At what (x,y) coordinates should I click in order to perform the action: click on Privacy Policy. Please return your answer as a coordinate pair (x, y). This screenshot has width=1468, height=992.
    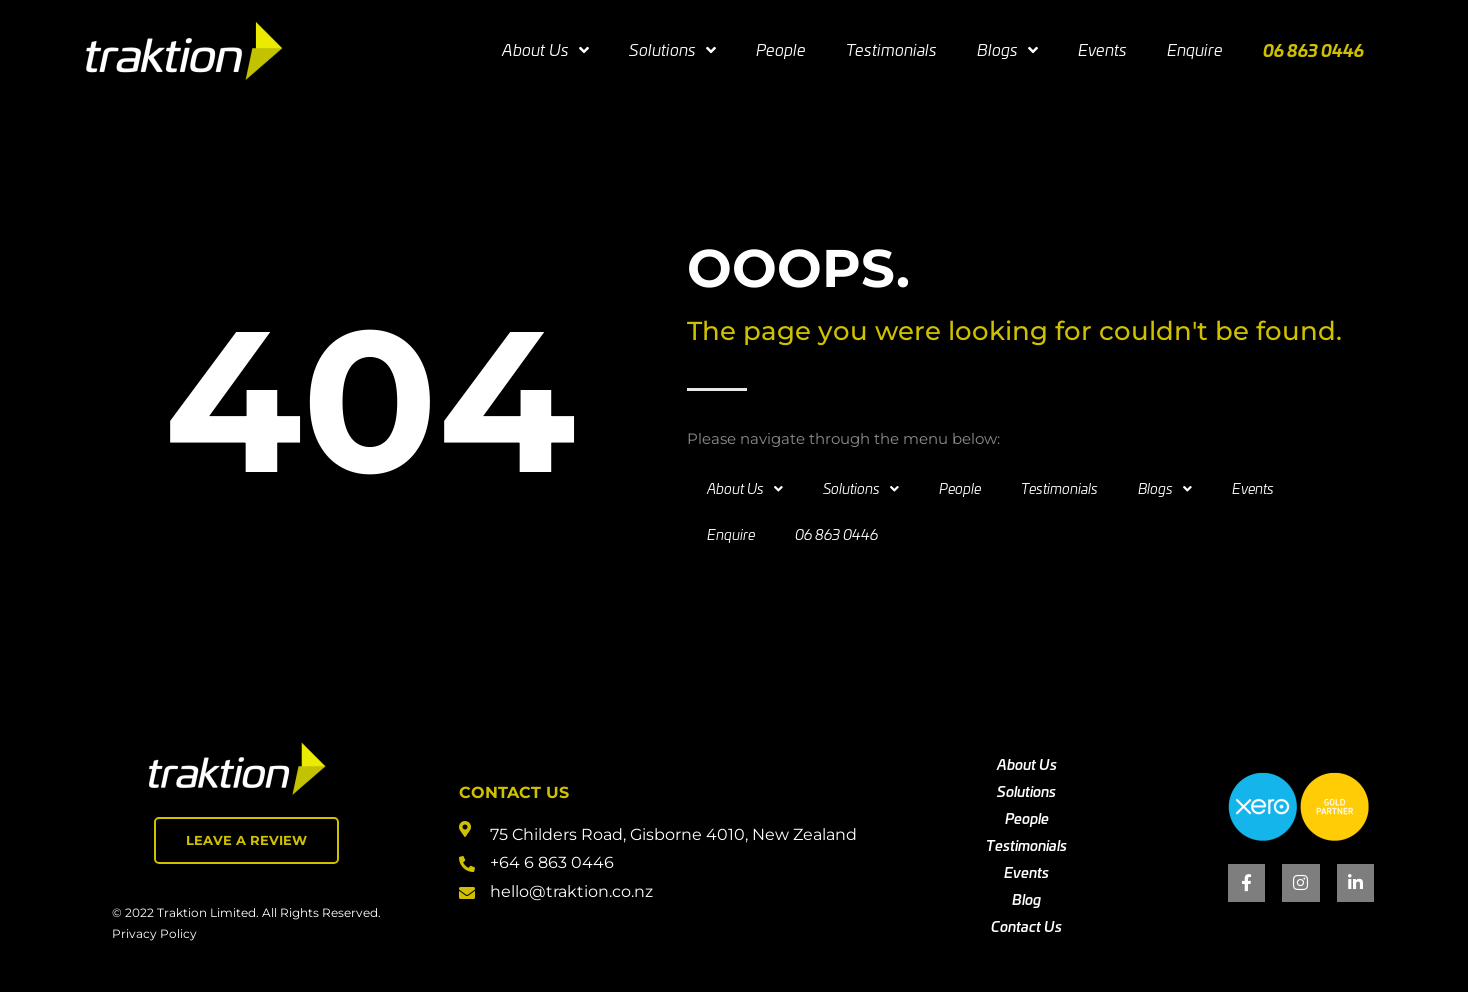
    Looking at the image, I should click on (154, 933).